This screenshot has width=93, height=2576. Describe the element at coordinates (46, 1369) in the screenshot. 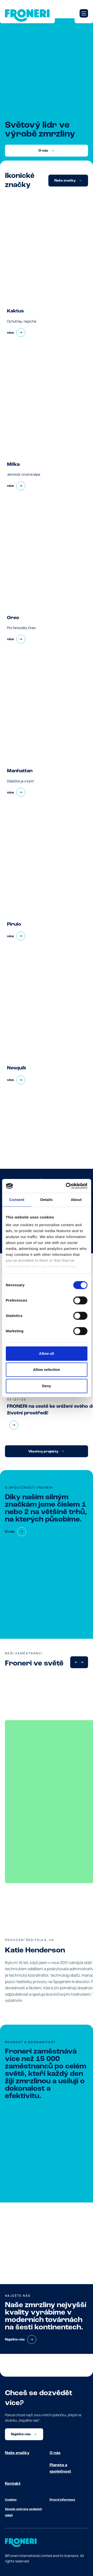

I see `Allow selection` at that location.